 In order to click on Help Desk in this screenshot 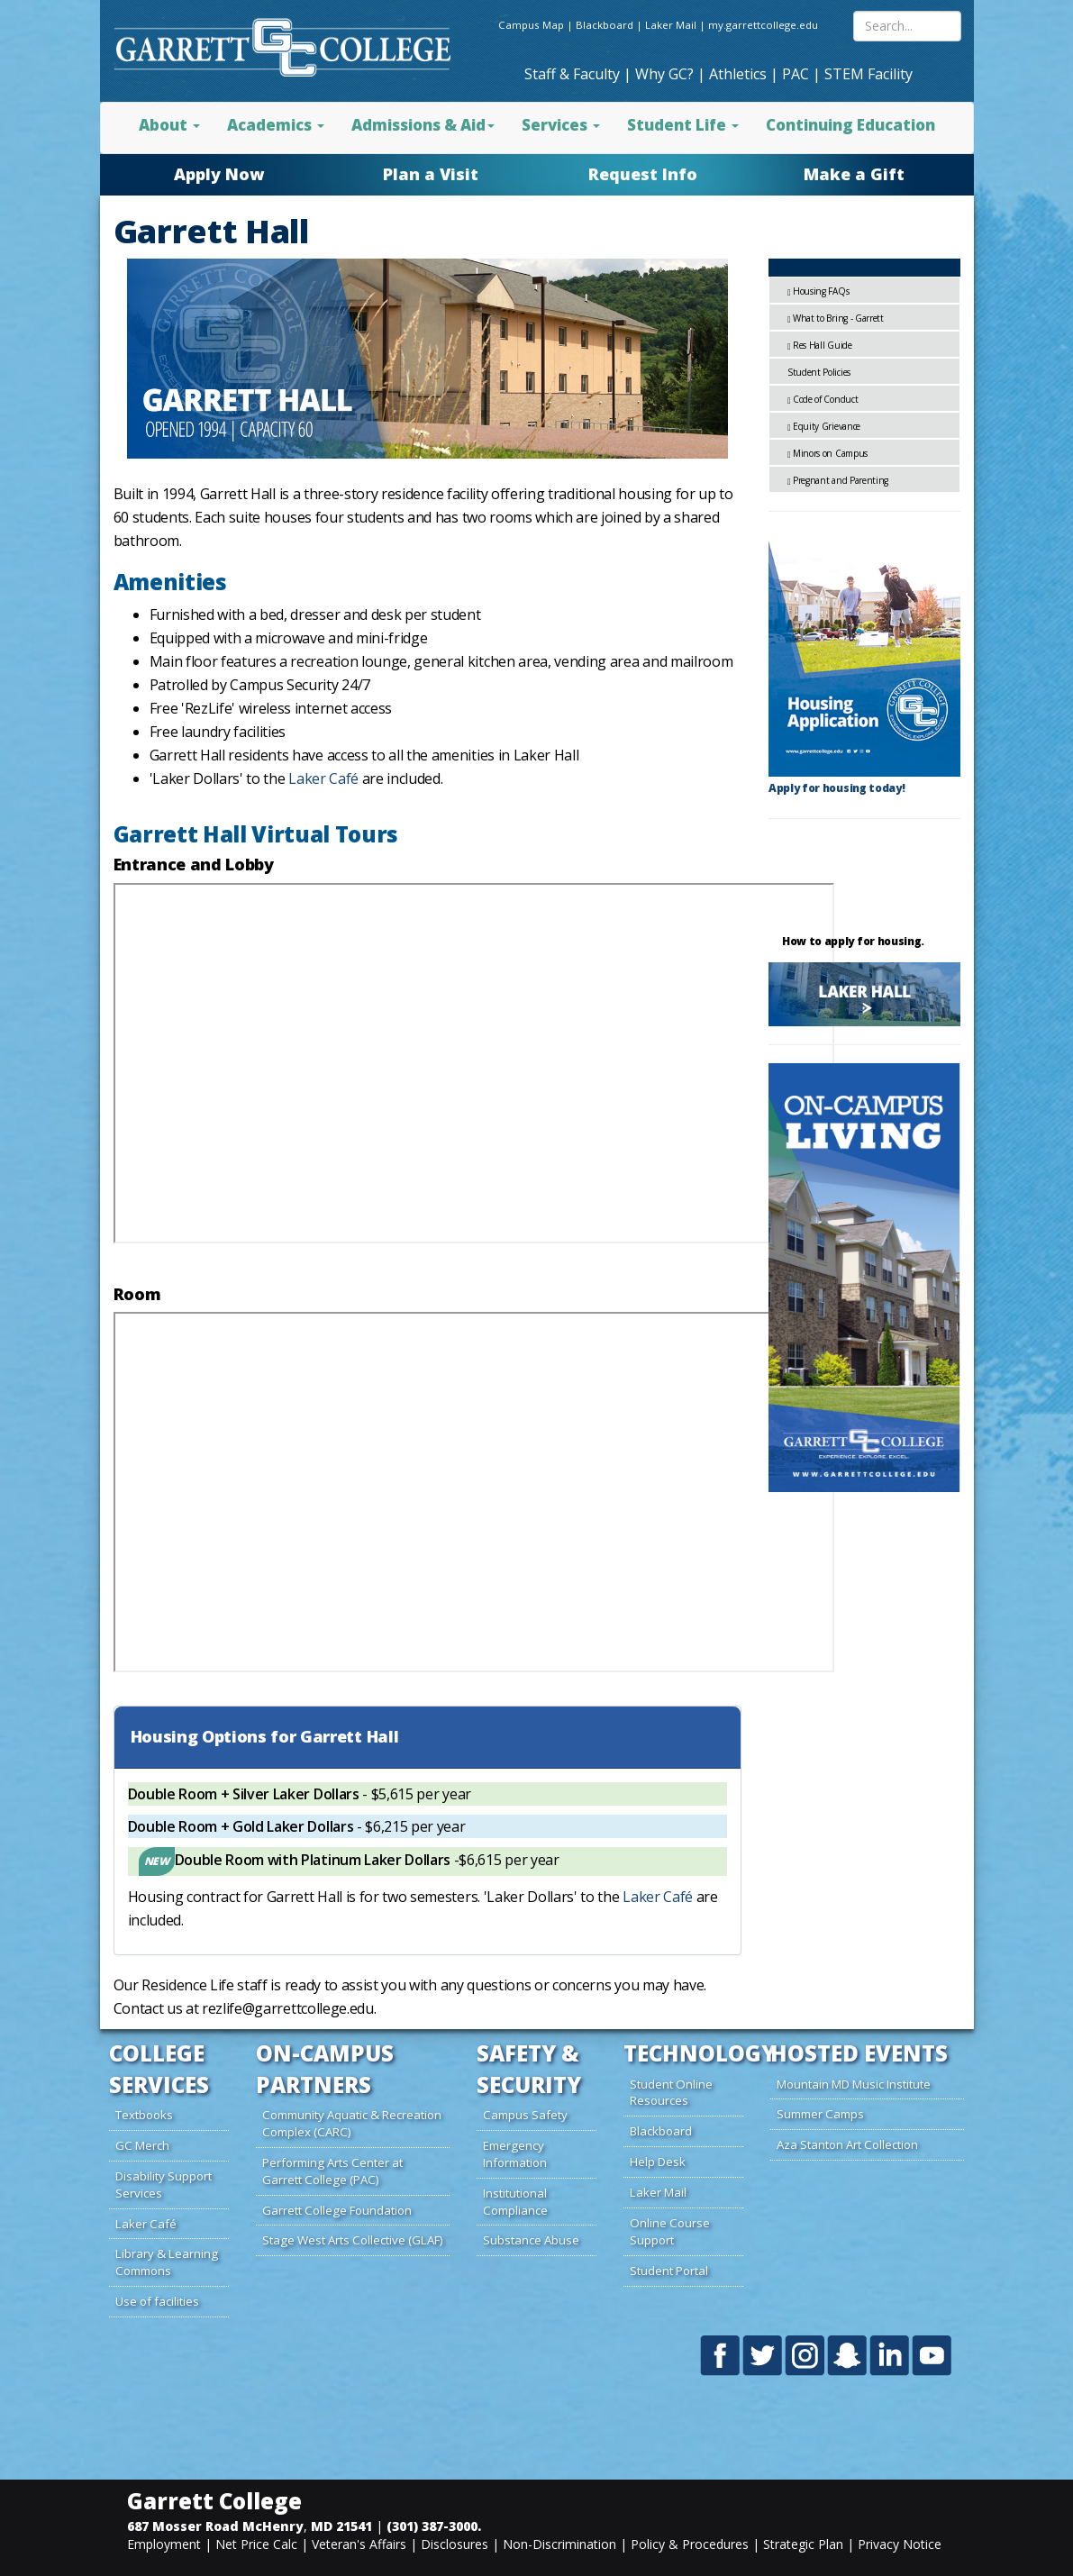, I will do `click(658, 2161)`.